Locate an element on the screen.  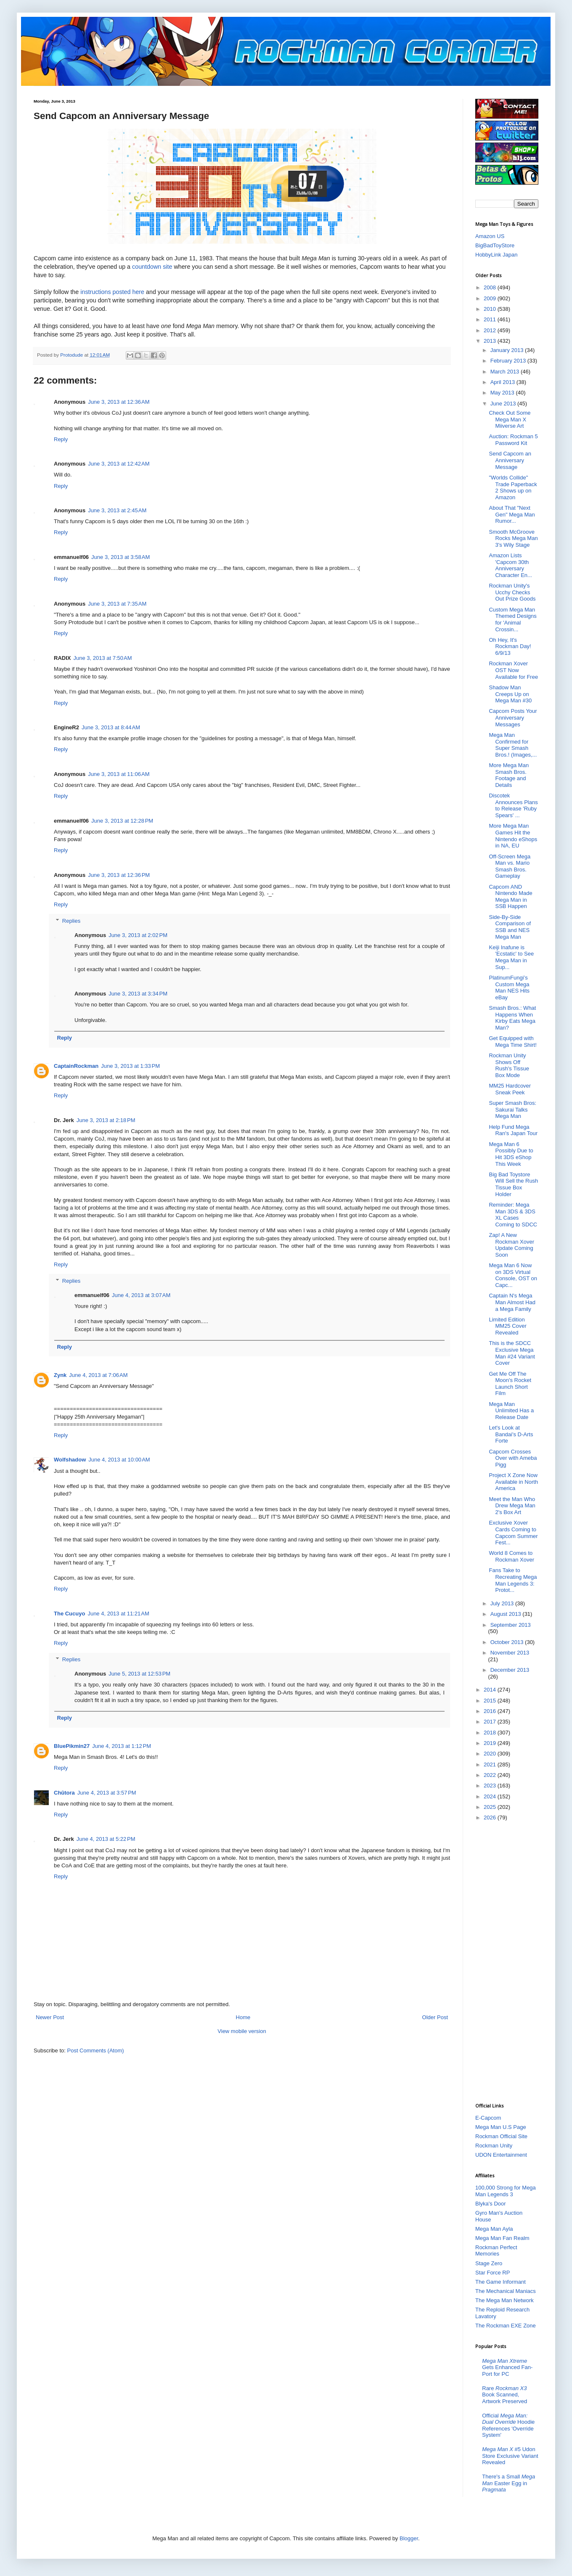
2012 is located at coordinates (491, 330).